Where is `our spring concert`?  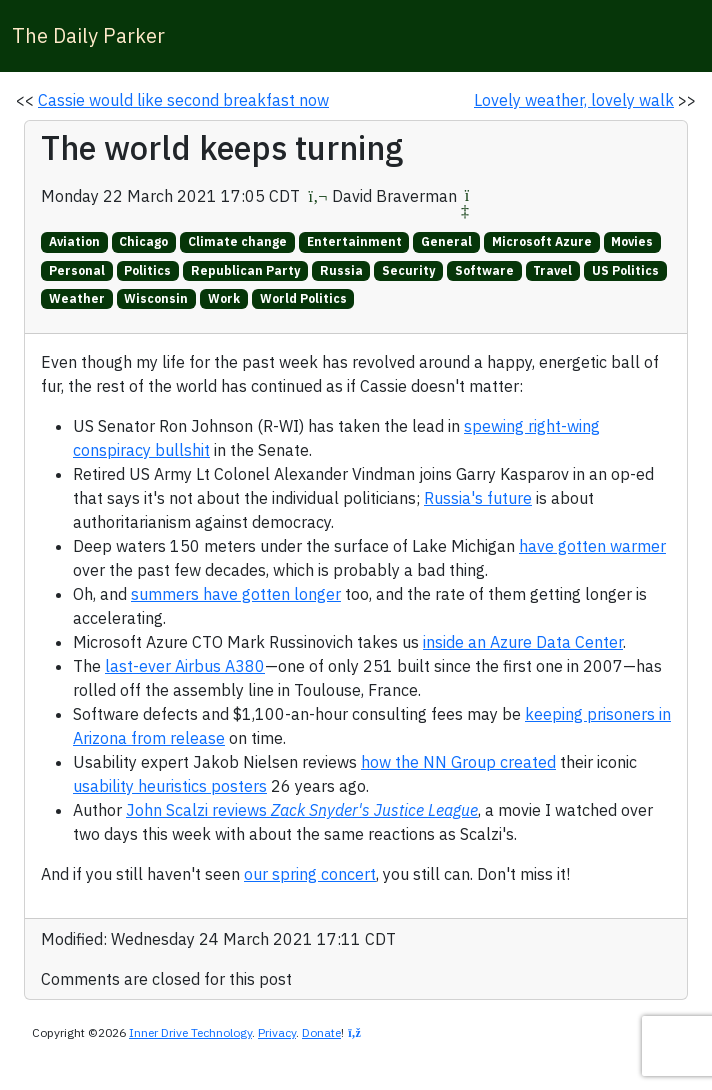
our spring concert is located at coordinates (310, 874).